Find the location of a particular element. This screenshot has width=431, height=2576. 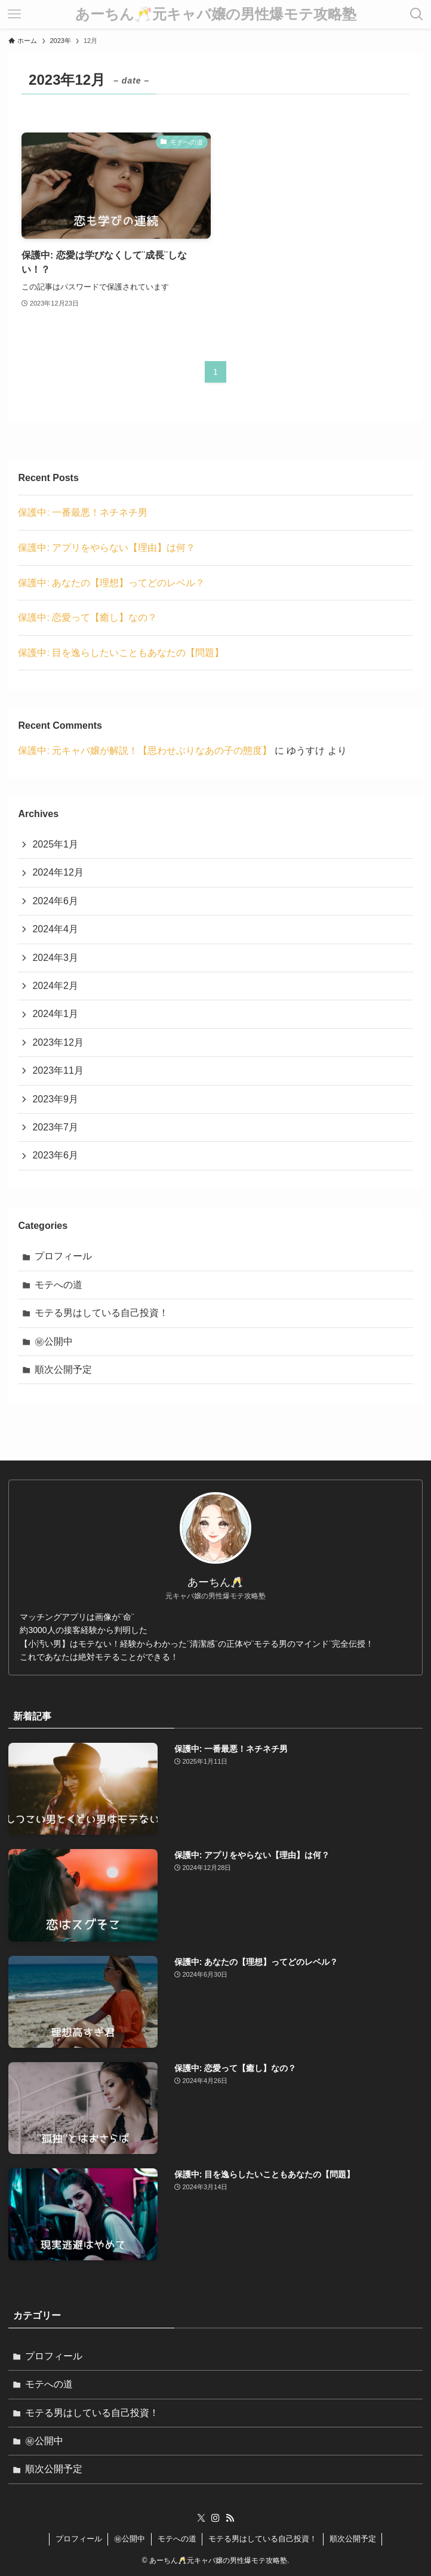

2023年11月 is located at coordinates (57, 1070).